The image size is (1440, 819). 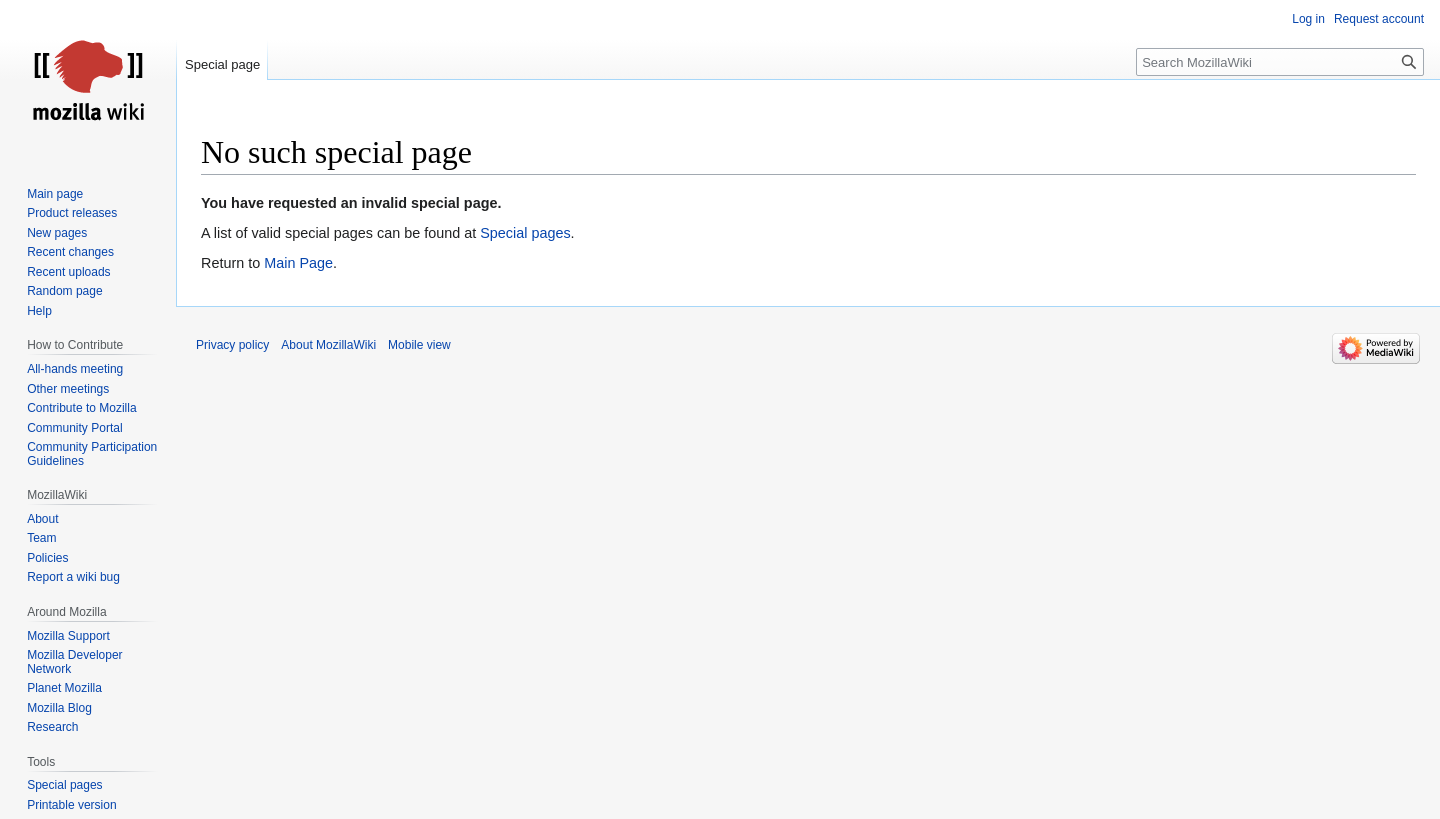 I want to click on Special pages, so click(x=525, y=233).